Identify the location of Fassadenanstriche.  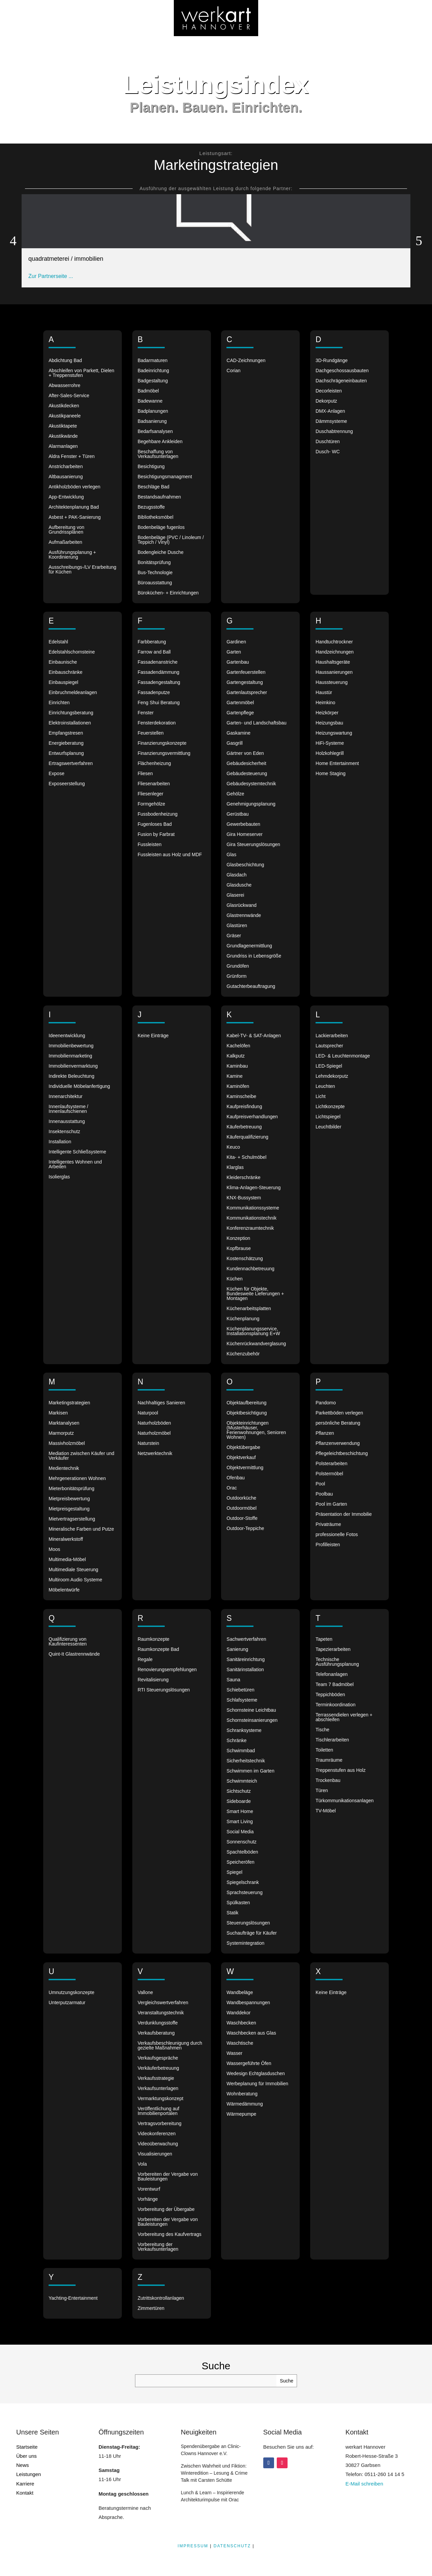
(158, 662).